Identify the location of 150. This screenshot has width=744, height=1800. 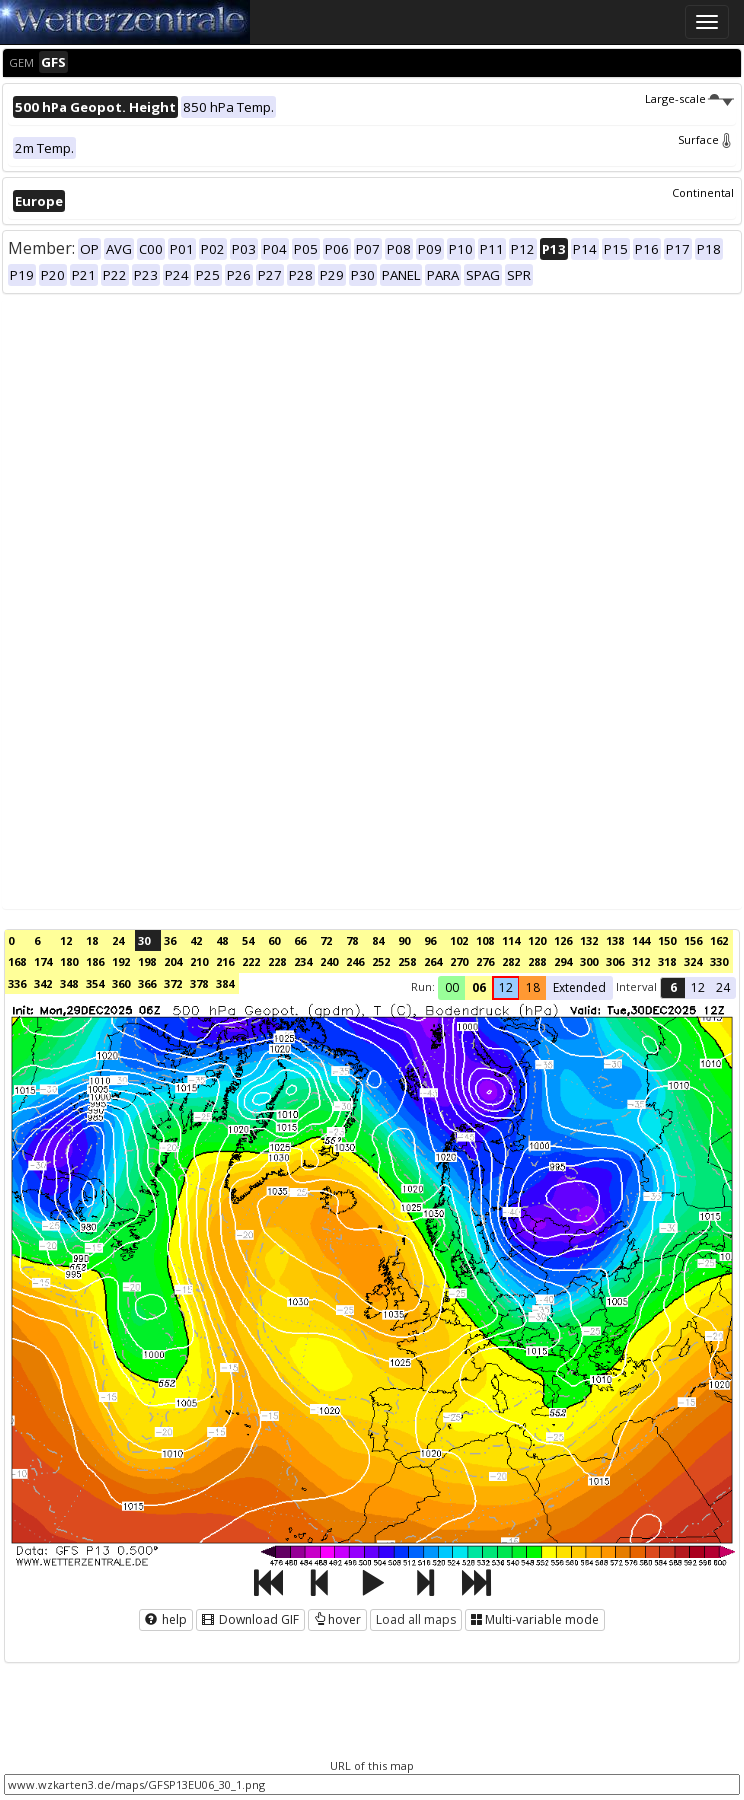
(667, 940).